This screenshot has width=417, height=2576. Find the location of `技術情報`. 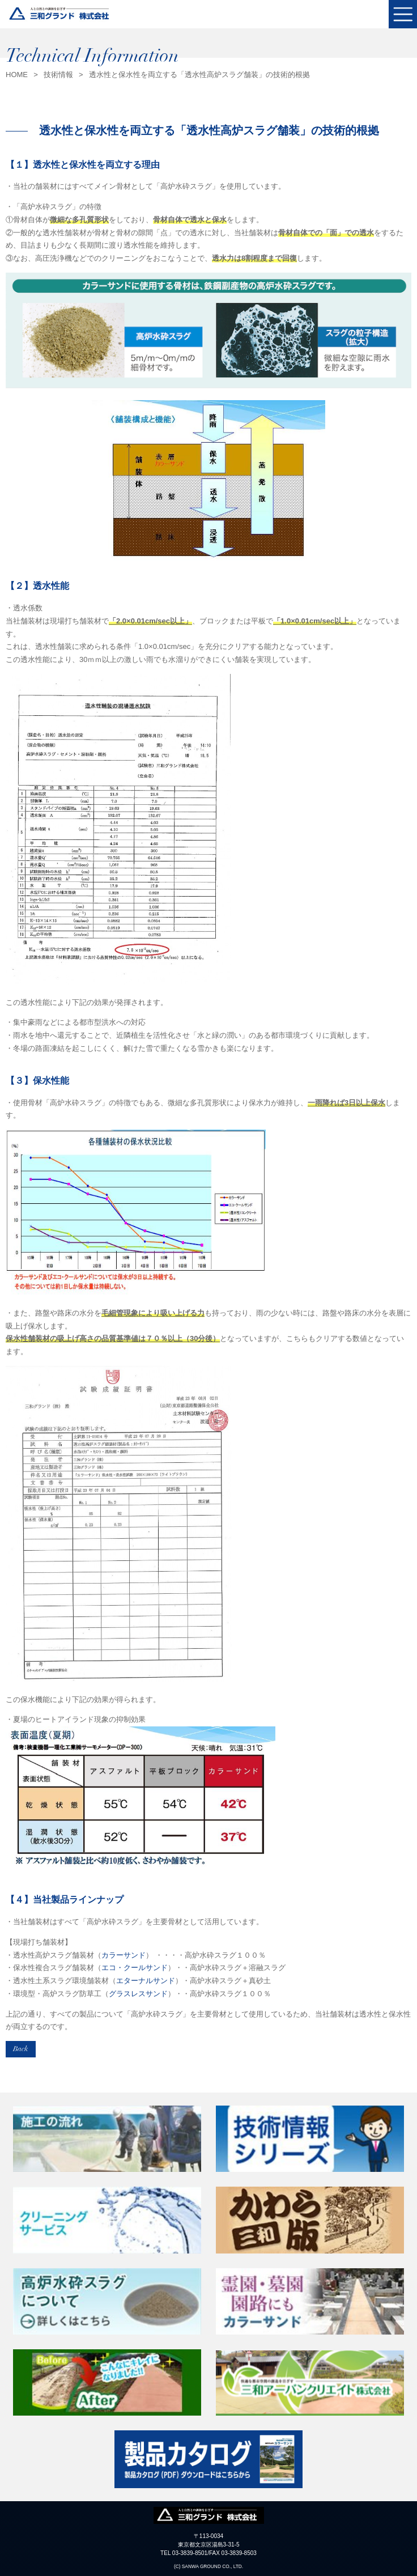

技術情報 is located at coordinates (58, 74).